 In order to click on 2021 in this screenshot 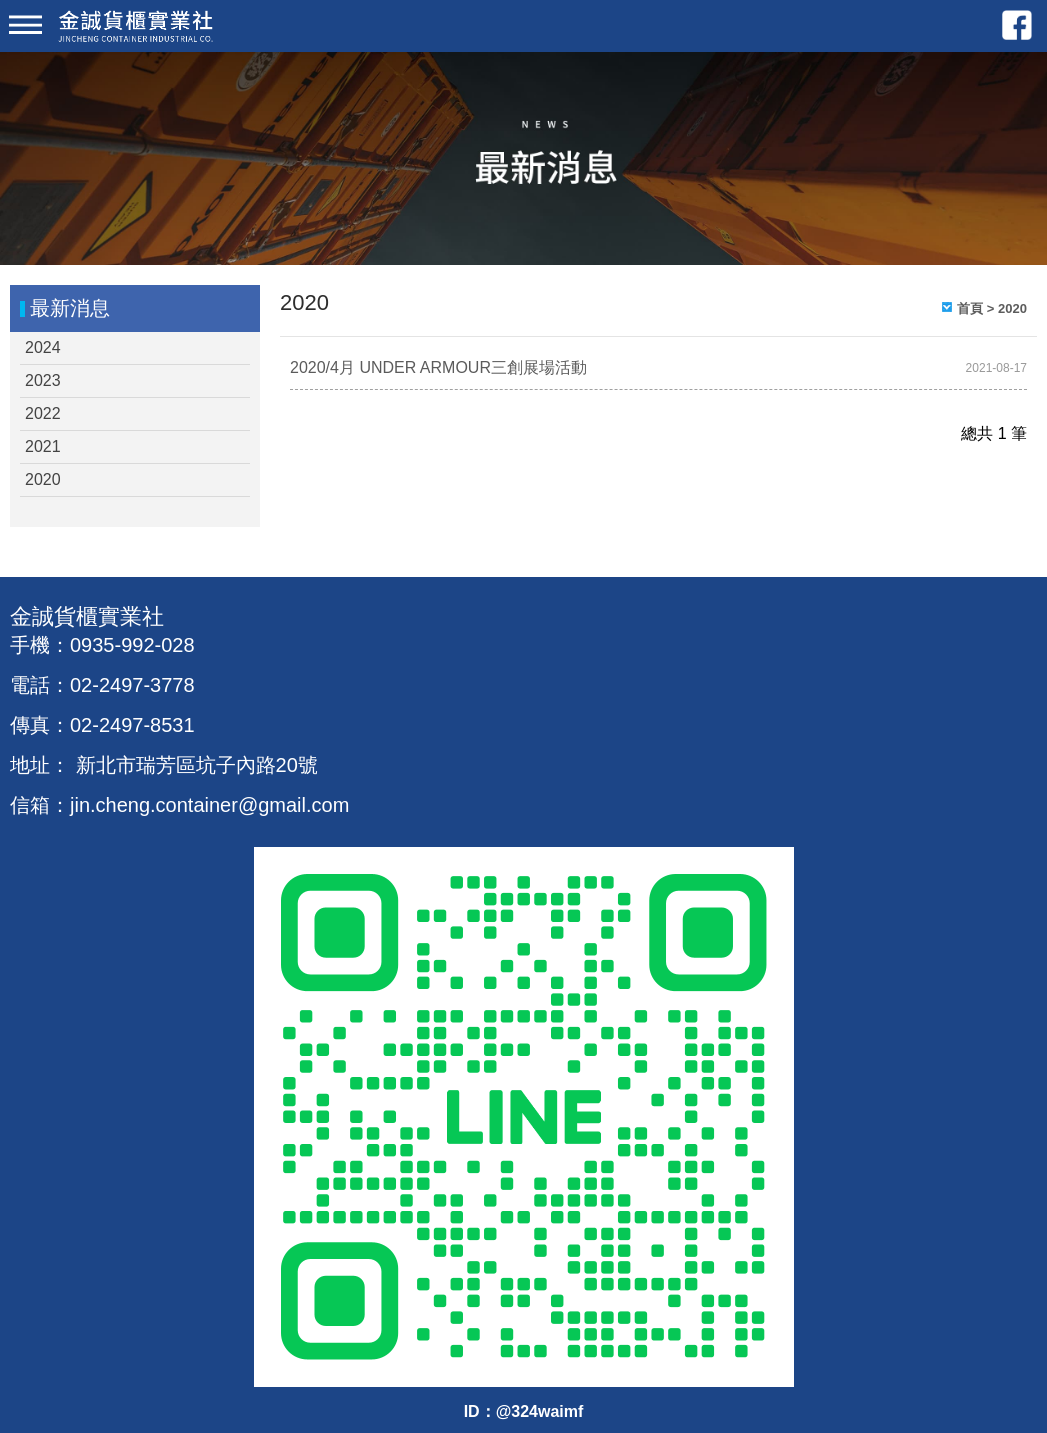, I will do `click(43, 446)`.